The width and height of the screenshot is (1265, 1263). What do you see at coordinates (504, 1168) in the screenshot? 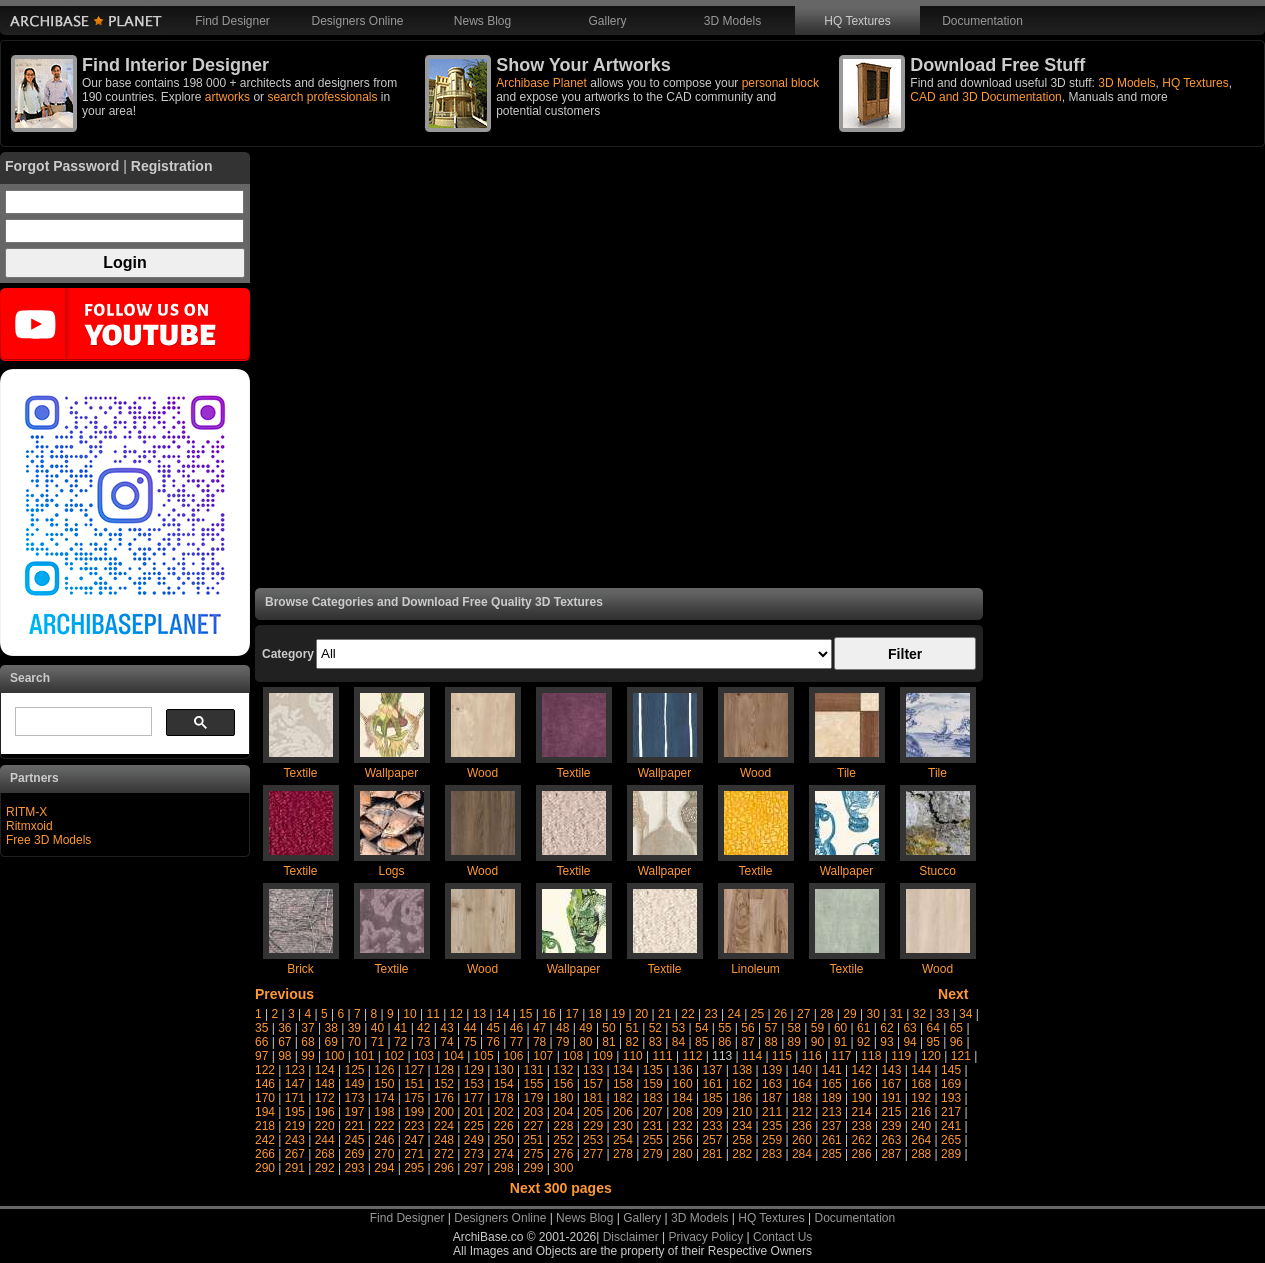
I see `298` at bounding box center [504, 1168].